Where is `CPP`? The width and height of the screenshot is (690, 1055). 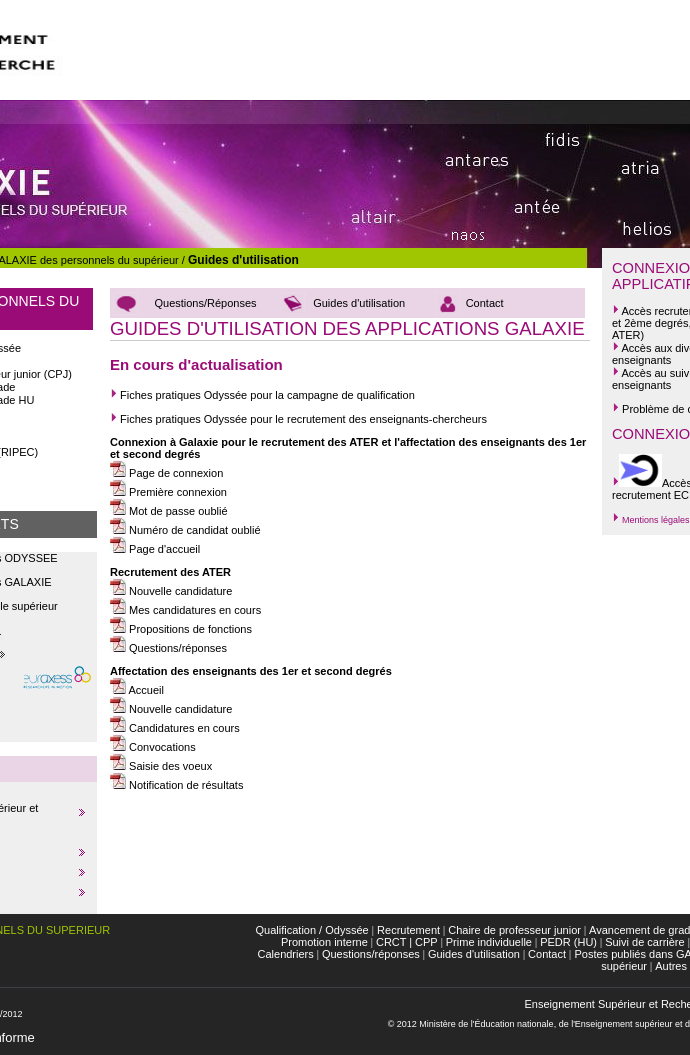 CPP is located at coordinates (426, 942).